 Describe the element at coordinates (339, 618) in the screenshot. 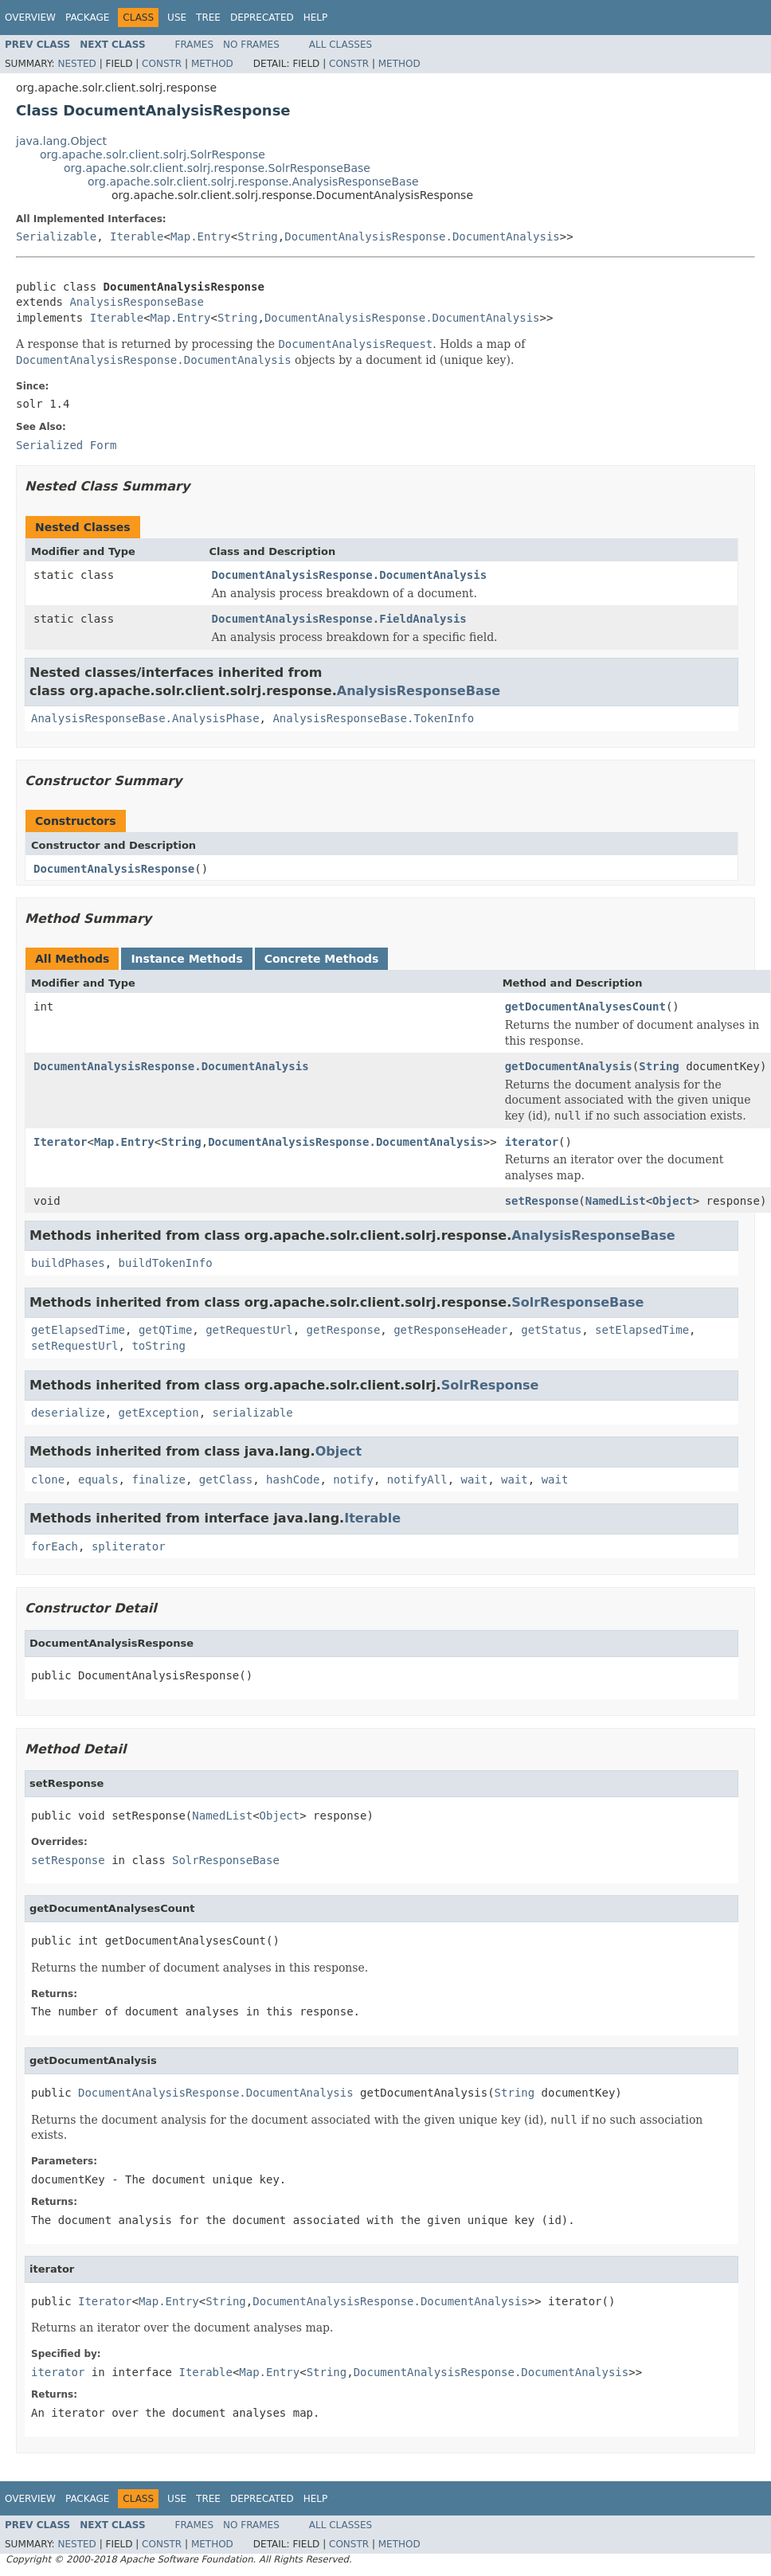

I see `DocumentAnalysisResponse.FieldAnalysis` at that location.